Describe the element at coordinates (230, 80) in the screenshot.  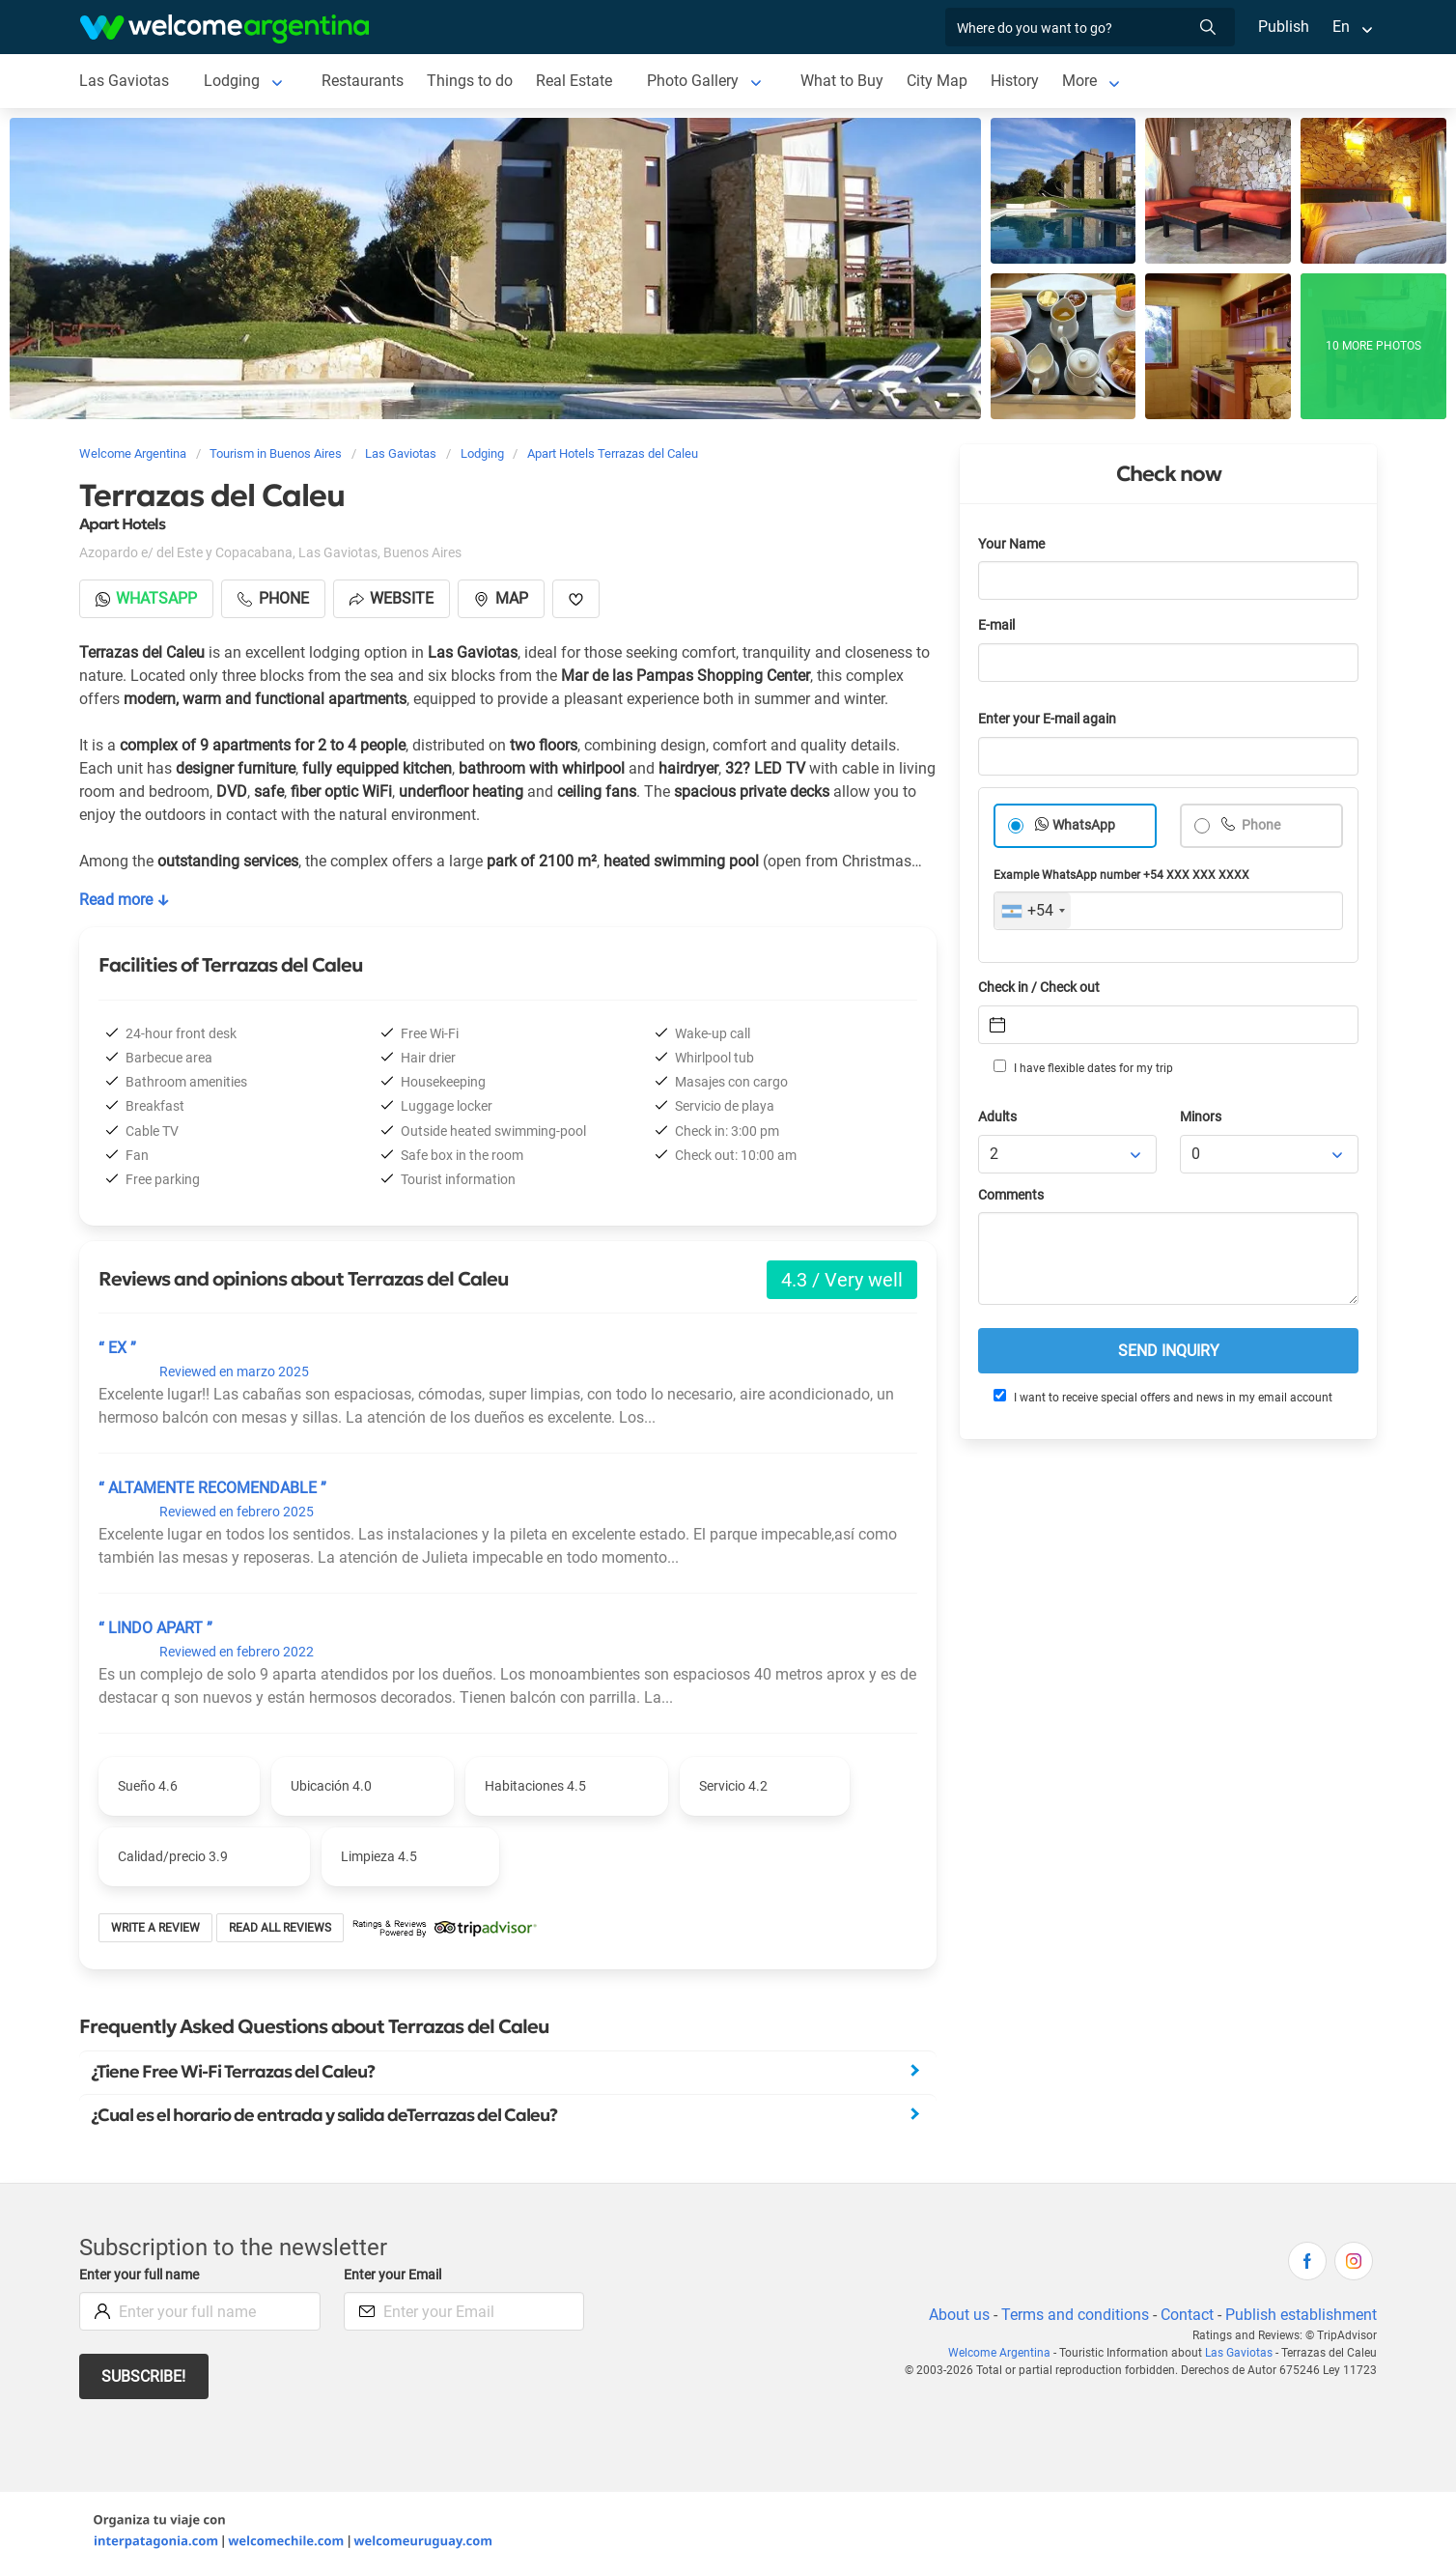
I see `Lodging` at that location.